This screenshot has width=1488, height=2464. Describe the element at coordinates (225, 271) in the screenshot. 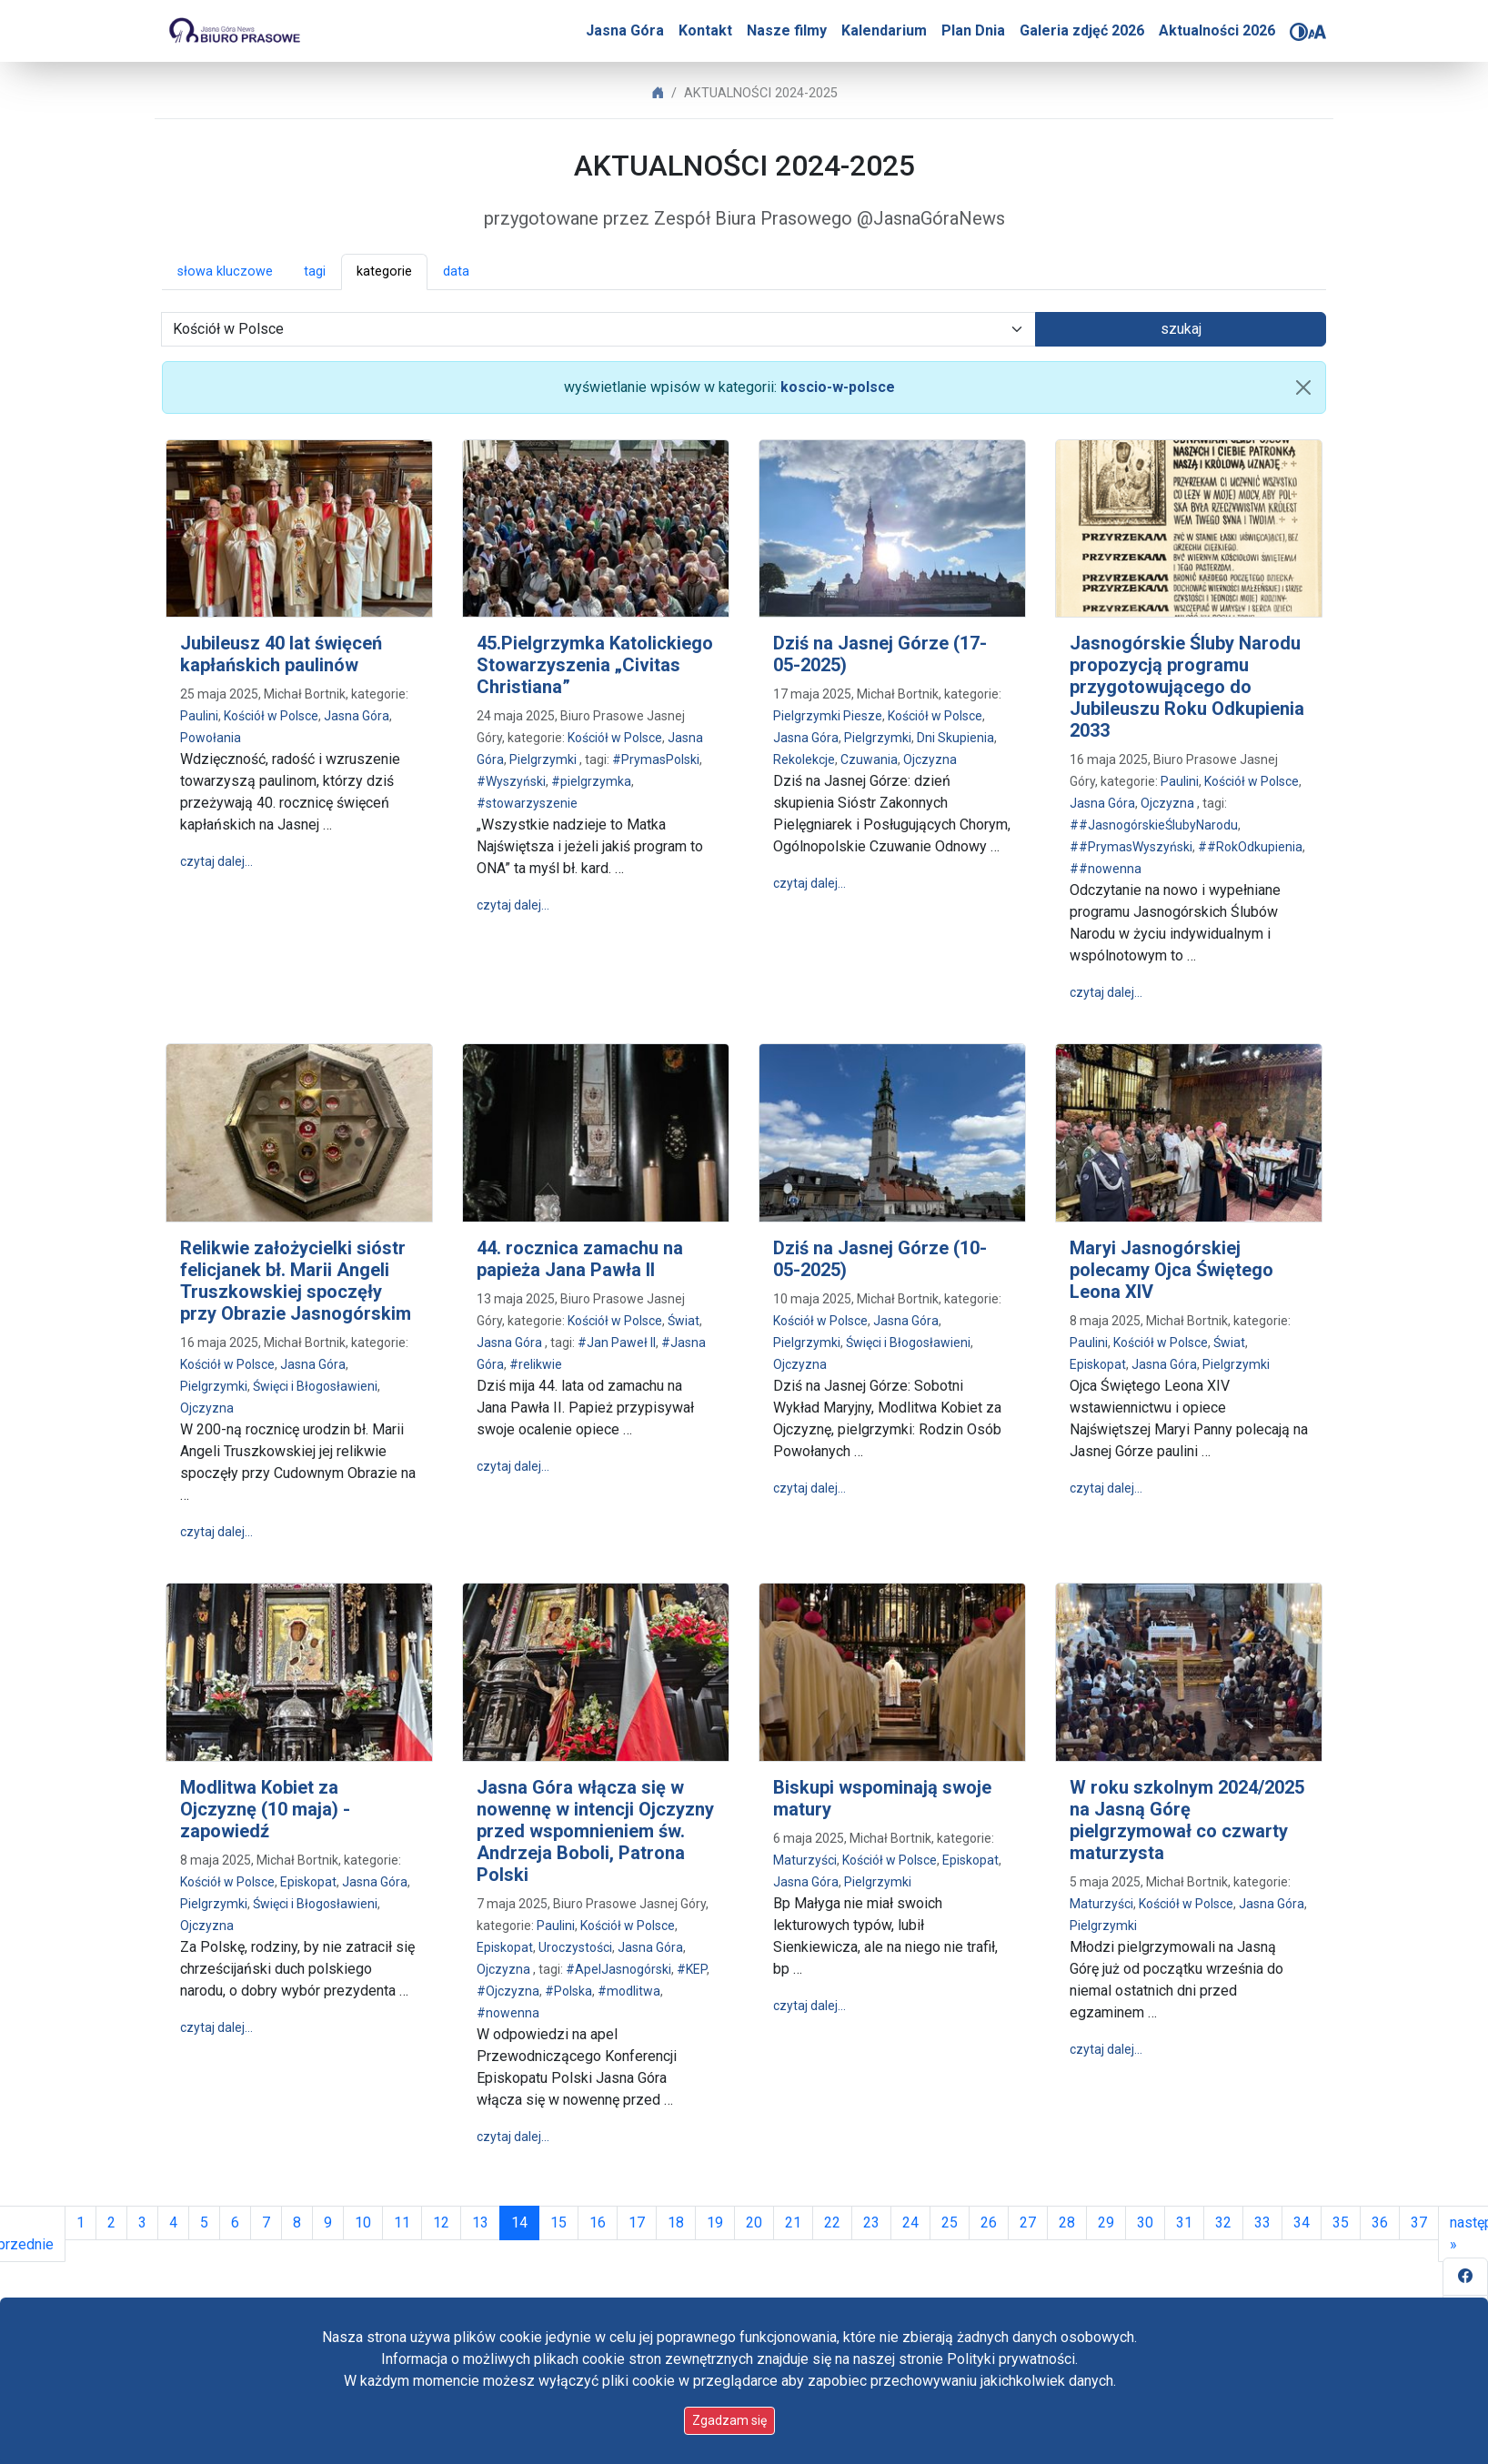

I see `słowa kluczowe [button]` at that location.